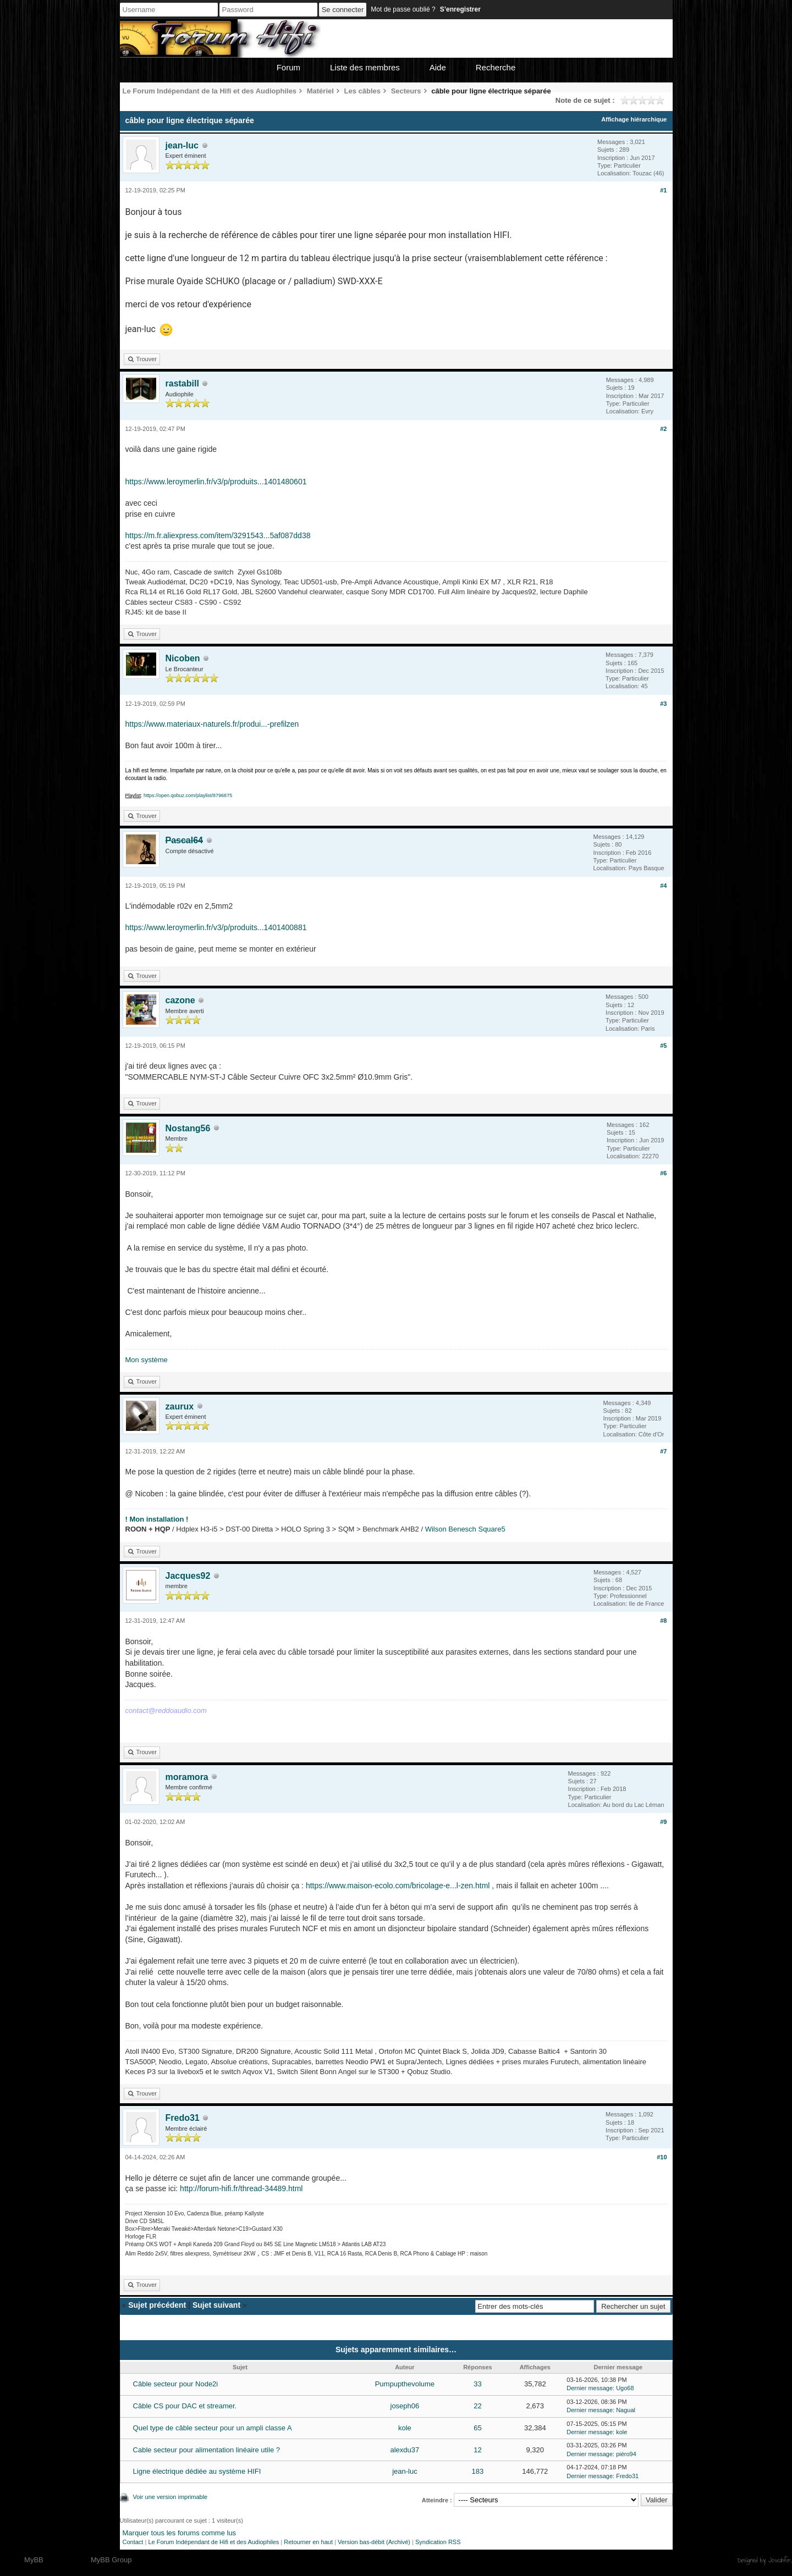 This screenshot has height=2576, width=792. Describe the element at coordinates (218, 535) in the screenshot. I see `https://m.fr.aliexpress.com/item/3291543...5af087dd38` at that location.